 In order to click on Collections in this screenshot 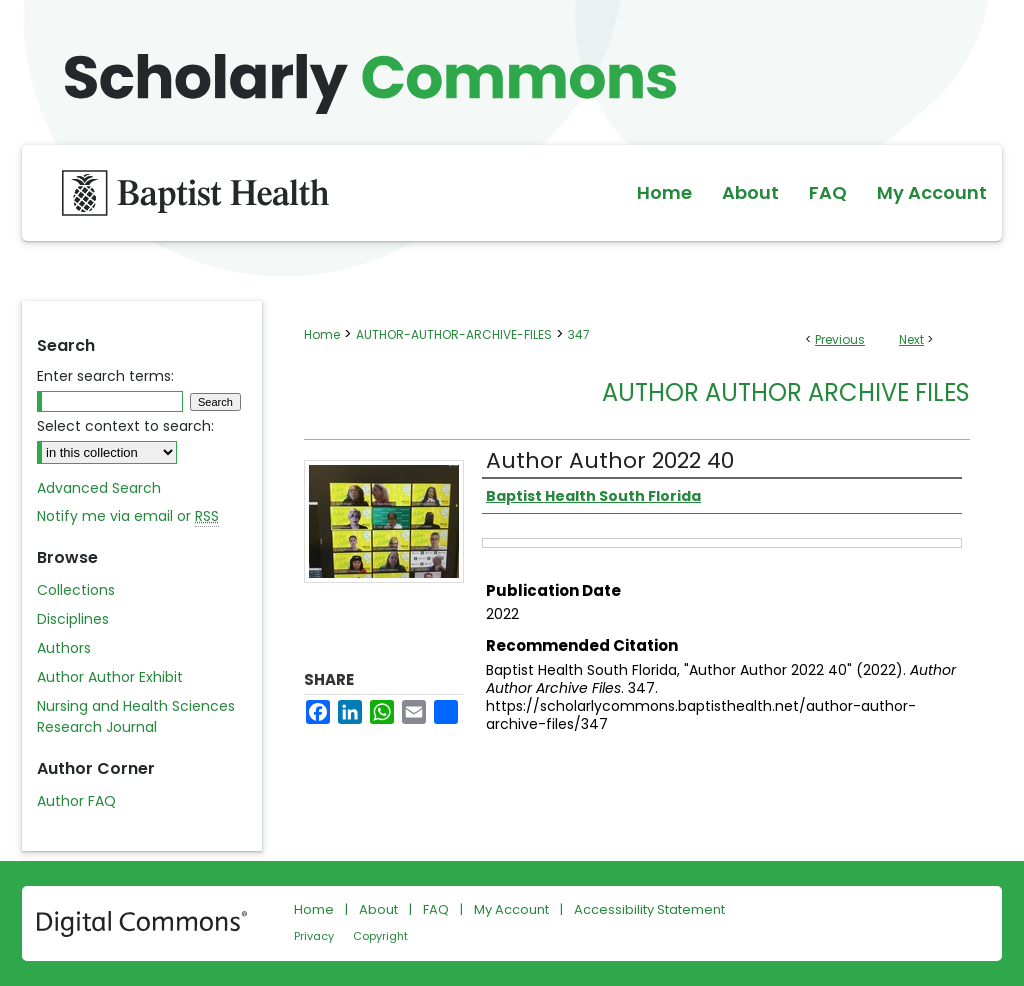, I will do `click(76, 590)`.